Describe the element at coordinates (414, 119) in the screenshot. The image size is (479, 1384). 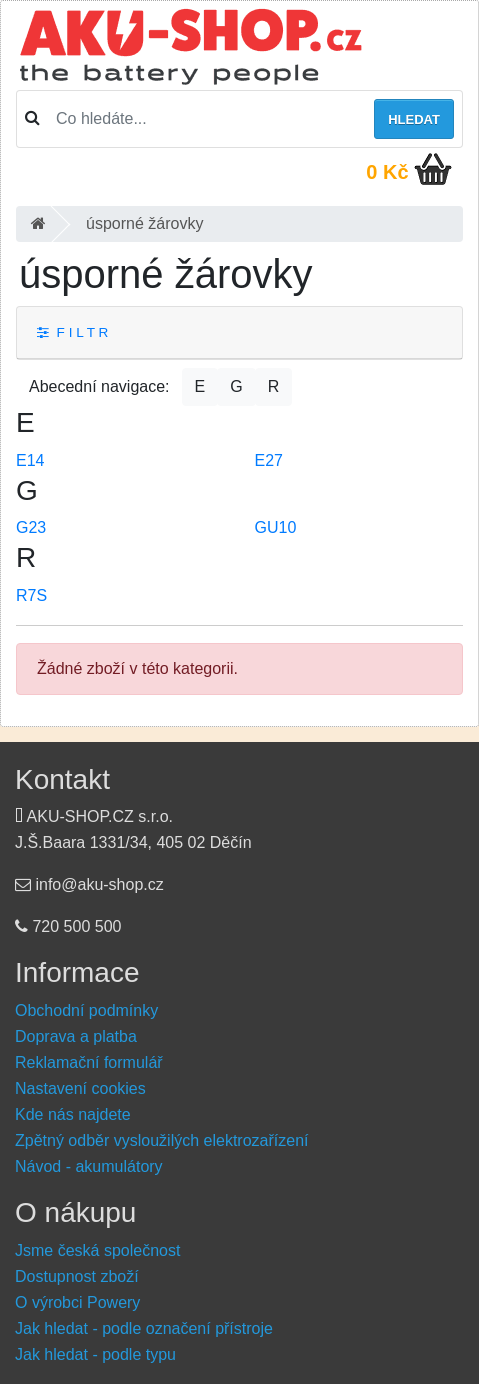
I see `Hledat` at that location.